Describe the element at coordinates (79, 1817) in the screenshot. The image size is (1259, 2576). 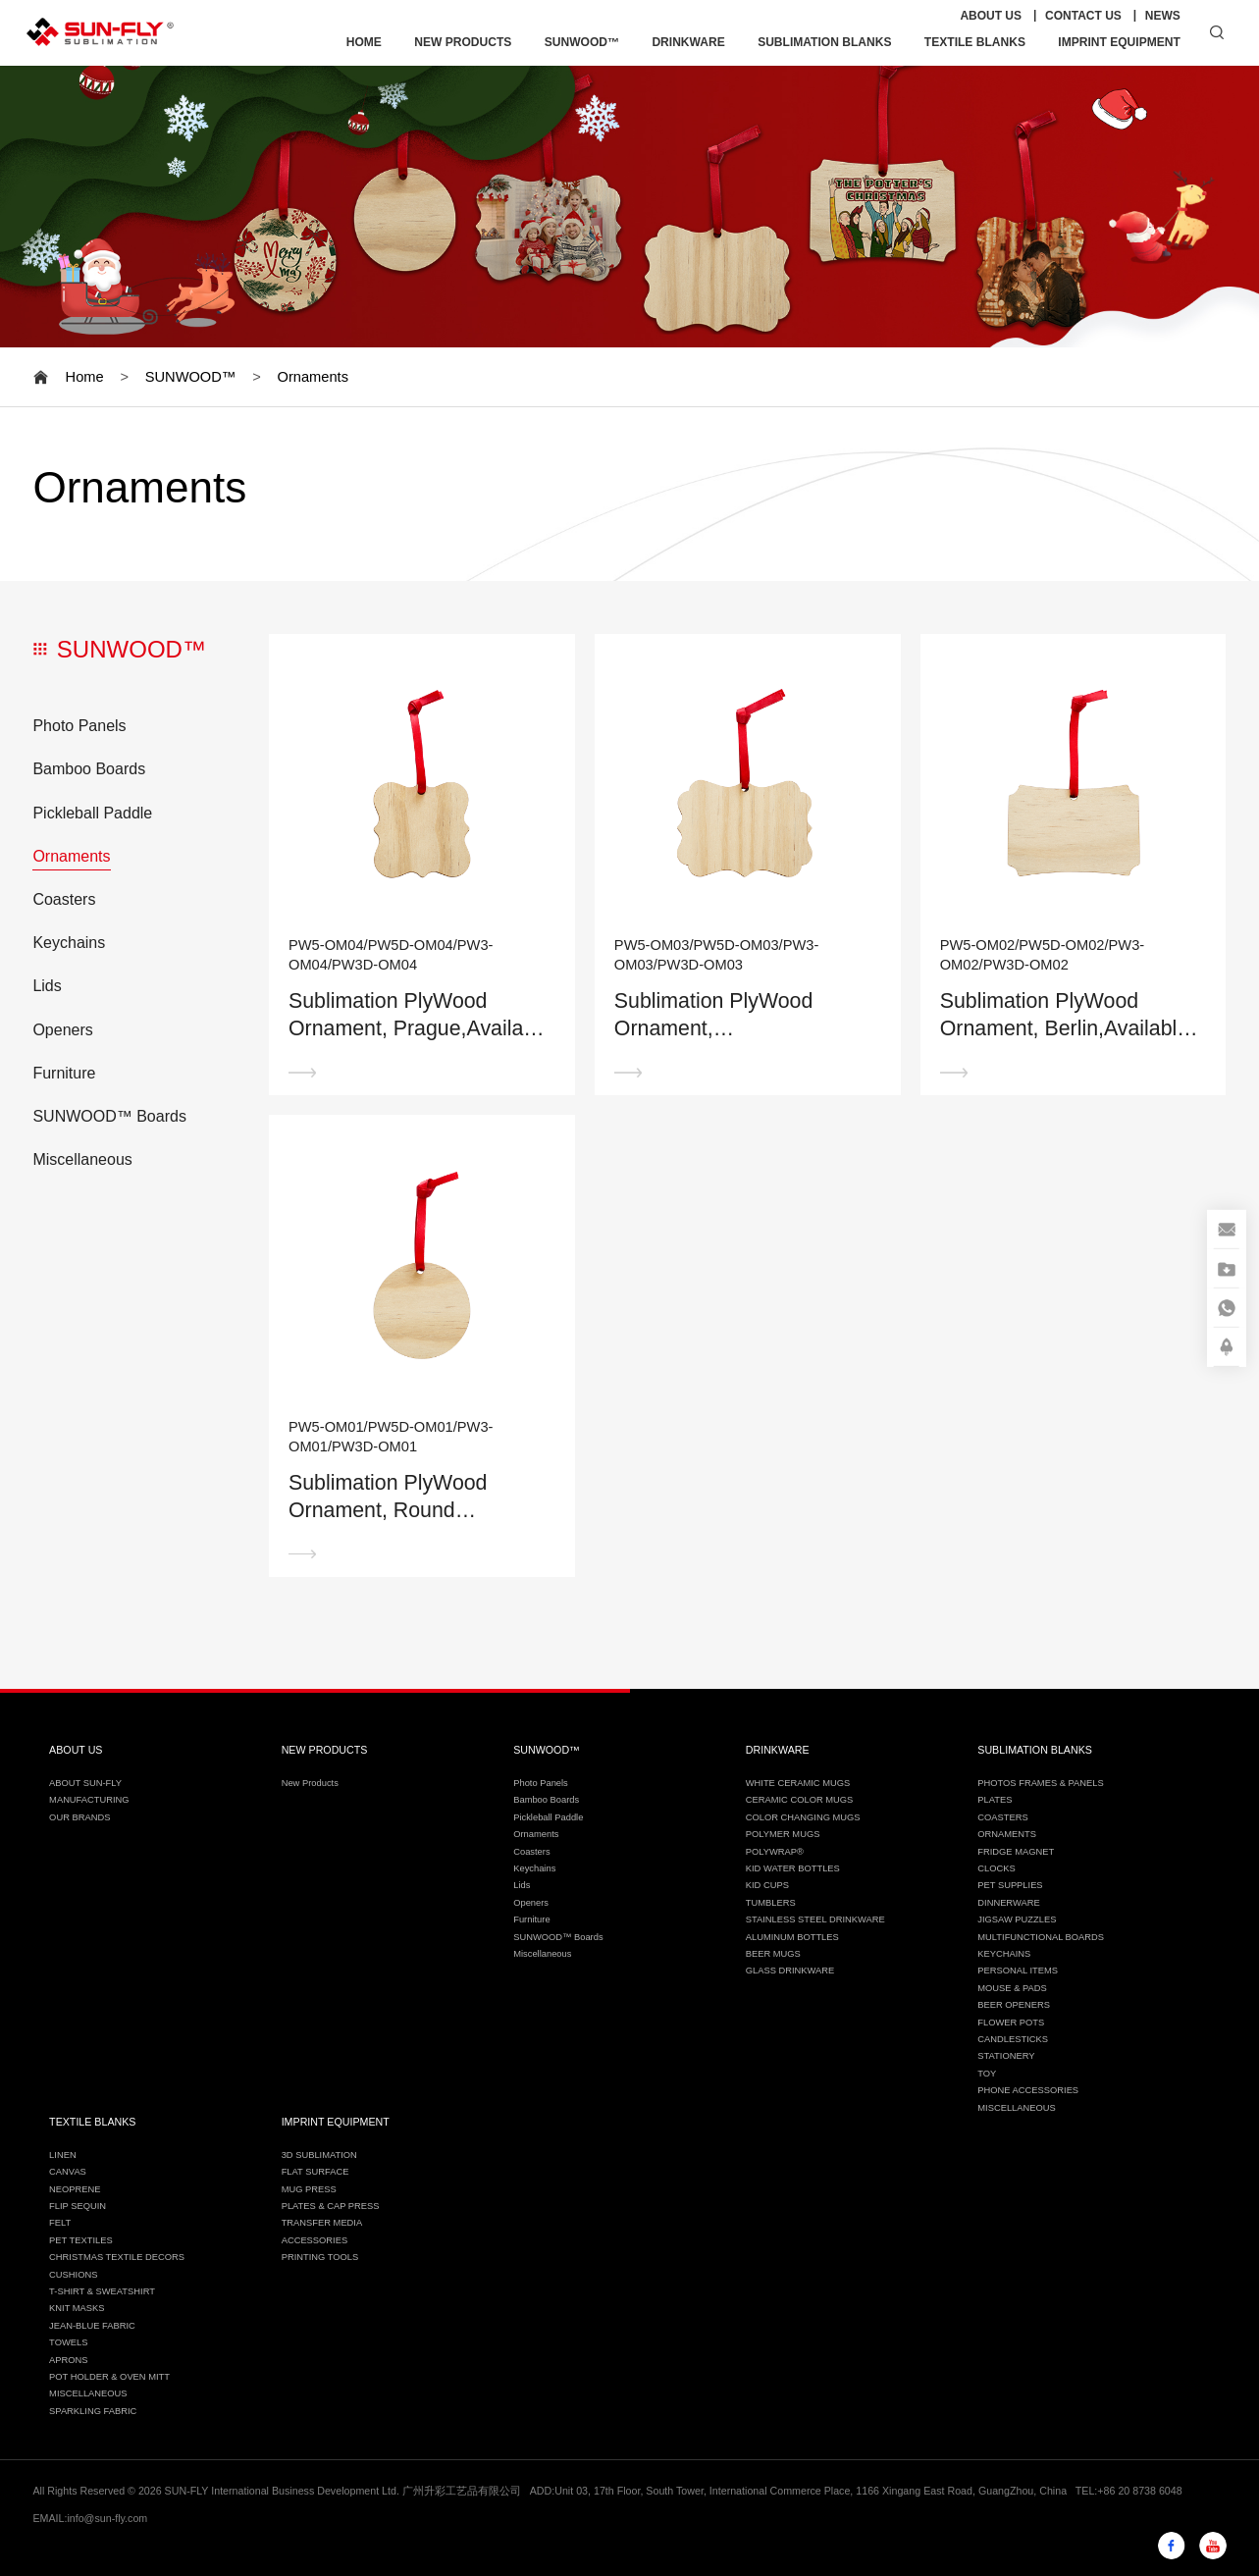
I see `OUR BRANDS` at that location.